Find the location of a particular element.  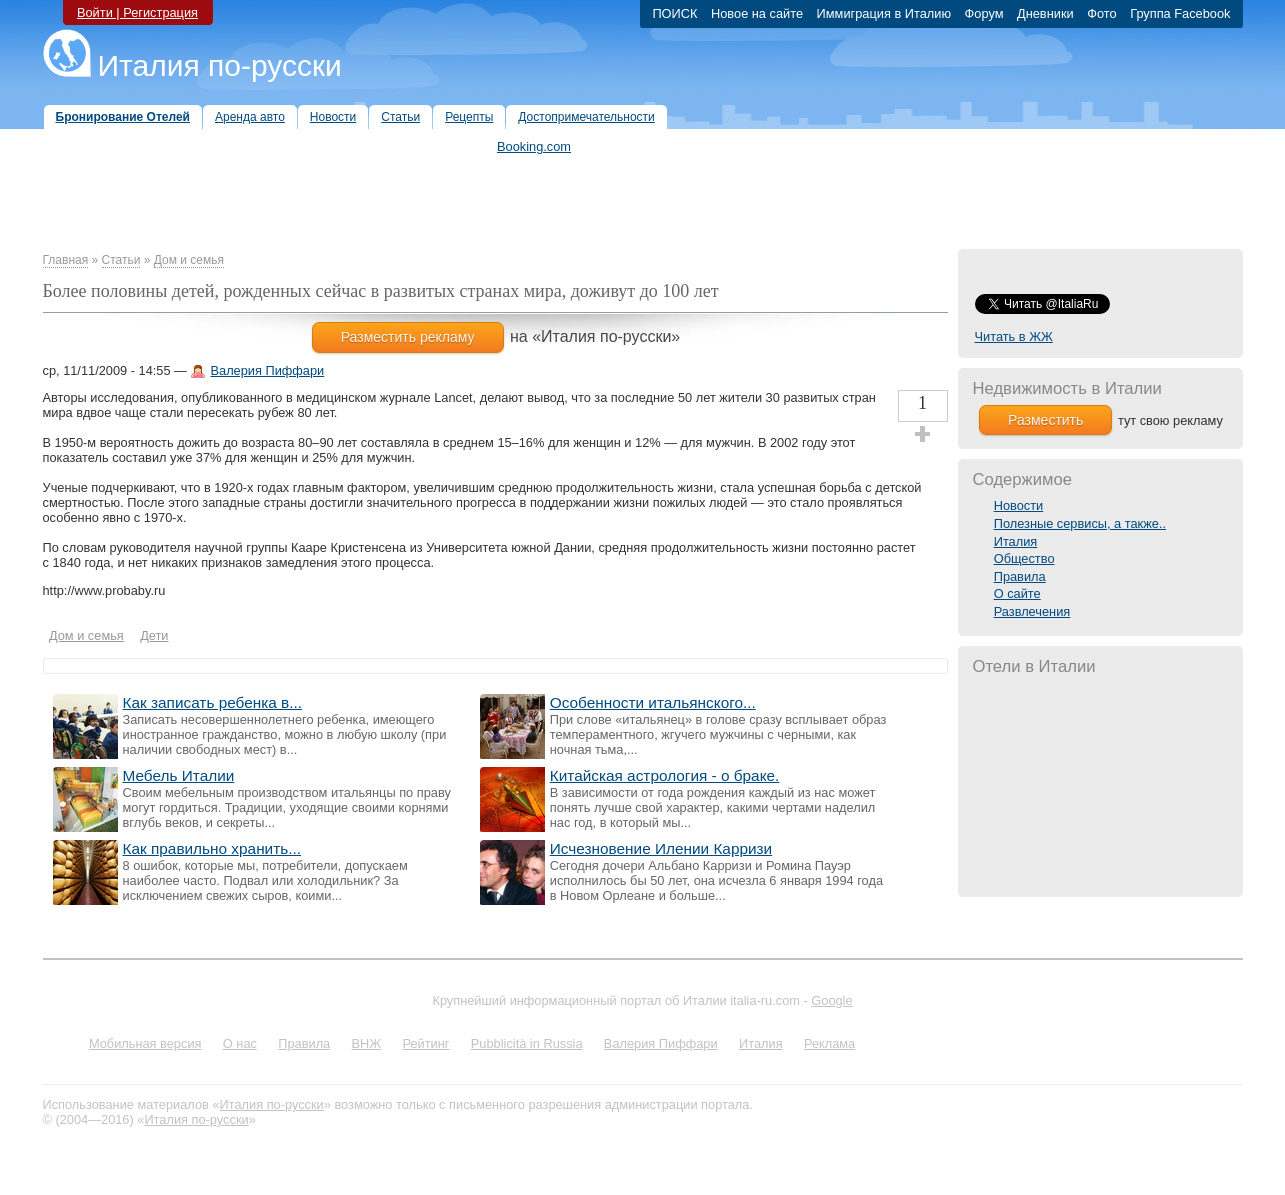

Войти | Регистрация is located at coordinates (137, 12).